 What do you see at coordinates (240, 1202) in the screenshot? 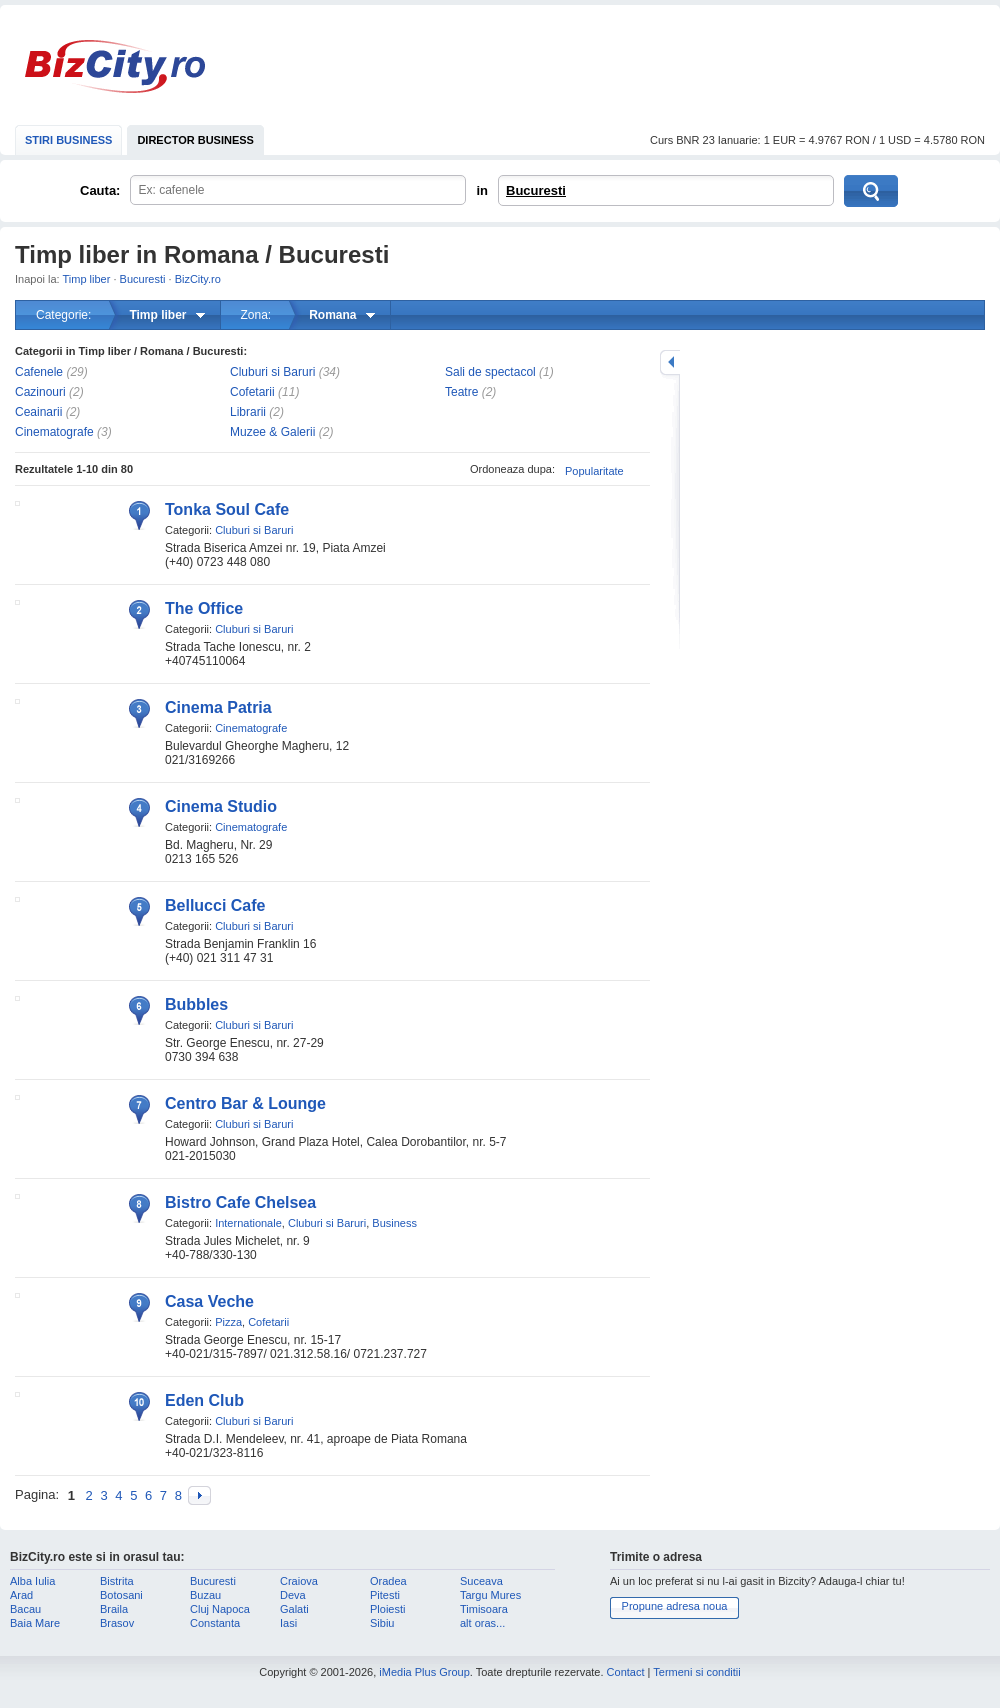
I see `Bistro Cafe Chelsea` at bounding box center [240, 1202].